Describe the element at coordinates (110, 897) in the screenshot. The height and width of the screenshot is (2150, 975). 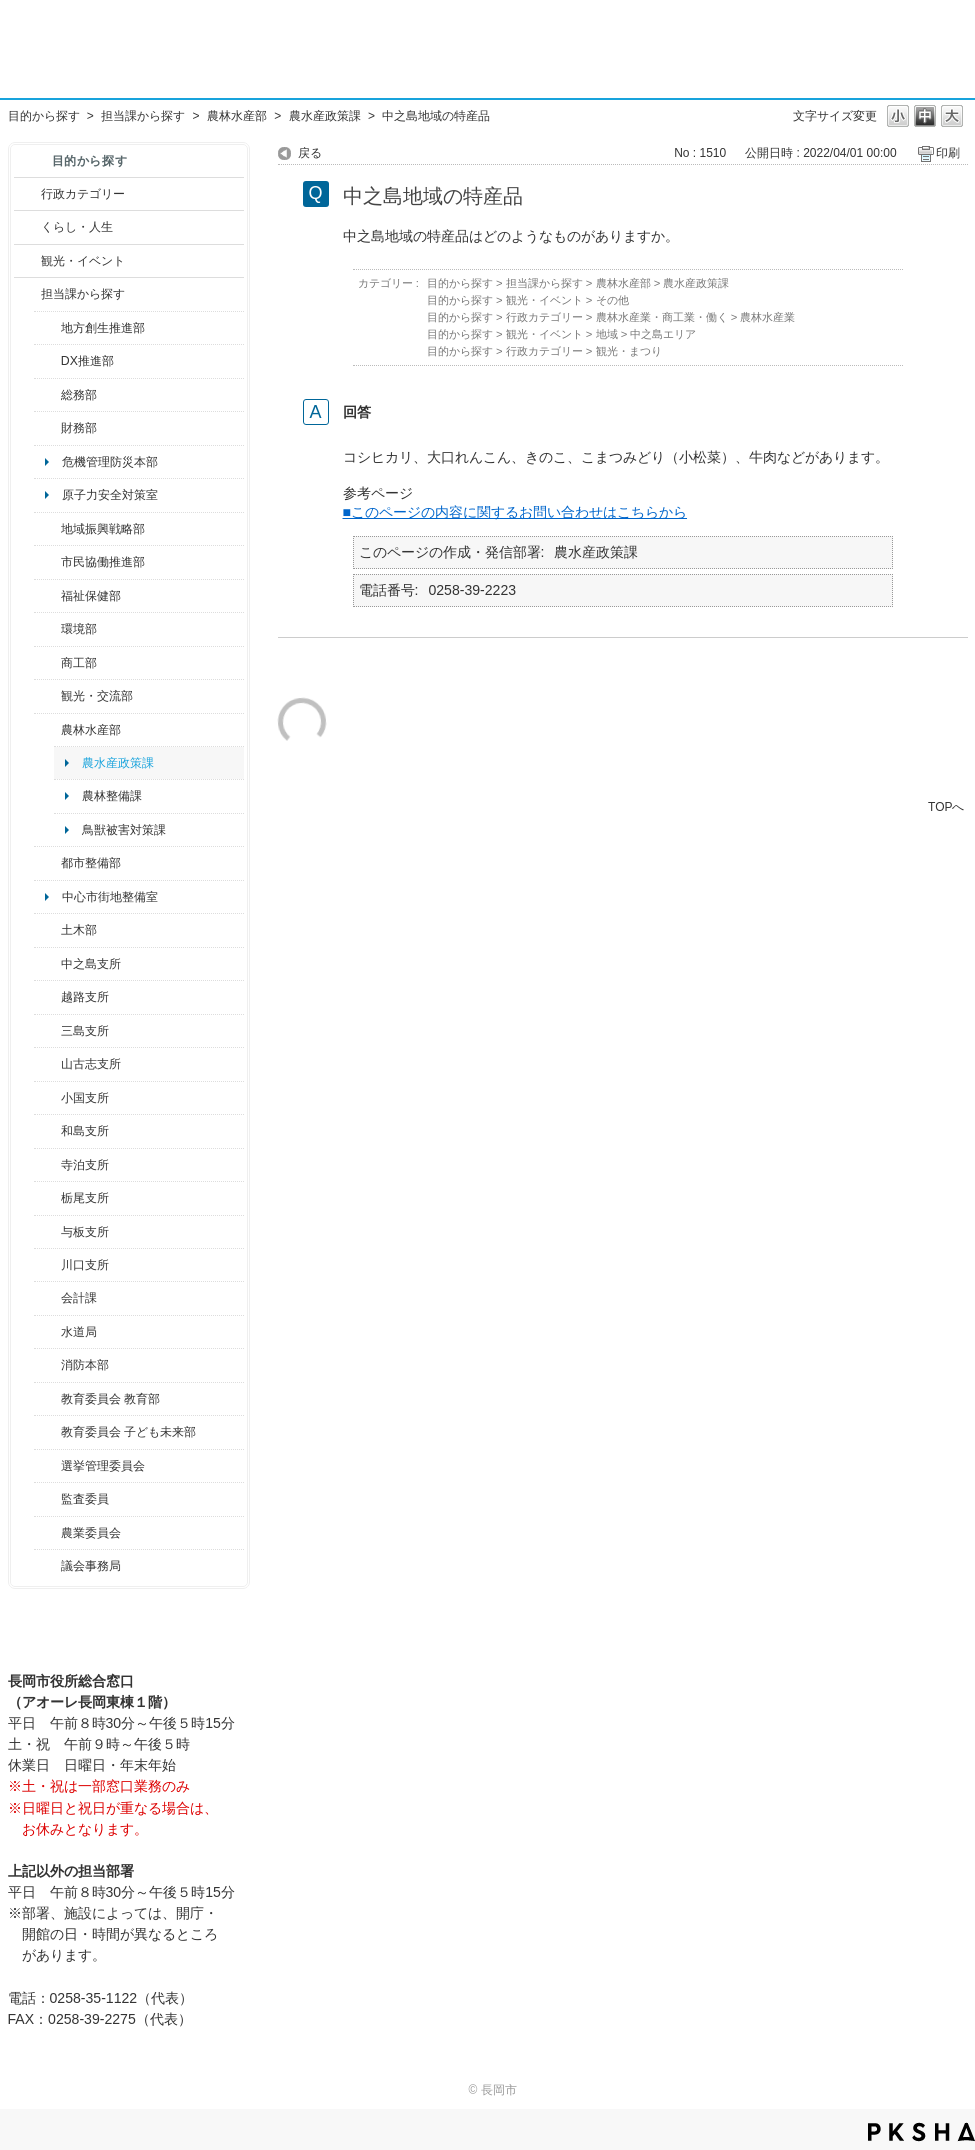
I see `中心市街地整備室` at that location.